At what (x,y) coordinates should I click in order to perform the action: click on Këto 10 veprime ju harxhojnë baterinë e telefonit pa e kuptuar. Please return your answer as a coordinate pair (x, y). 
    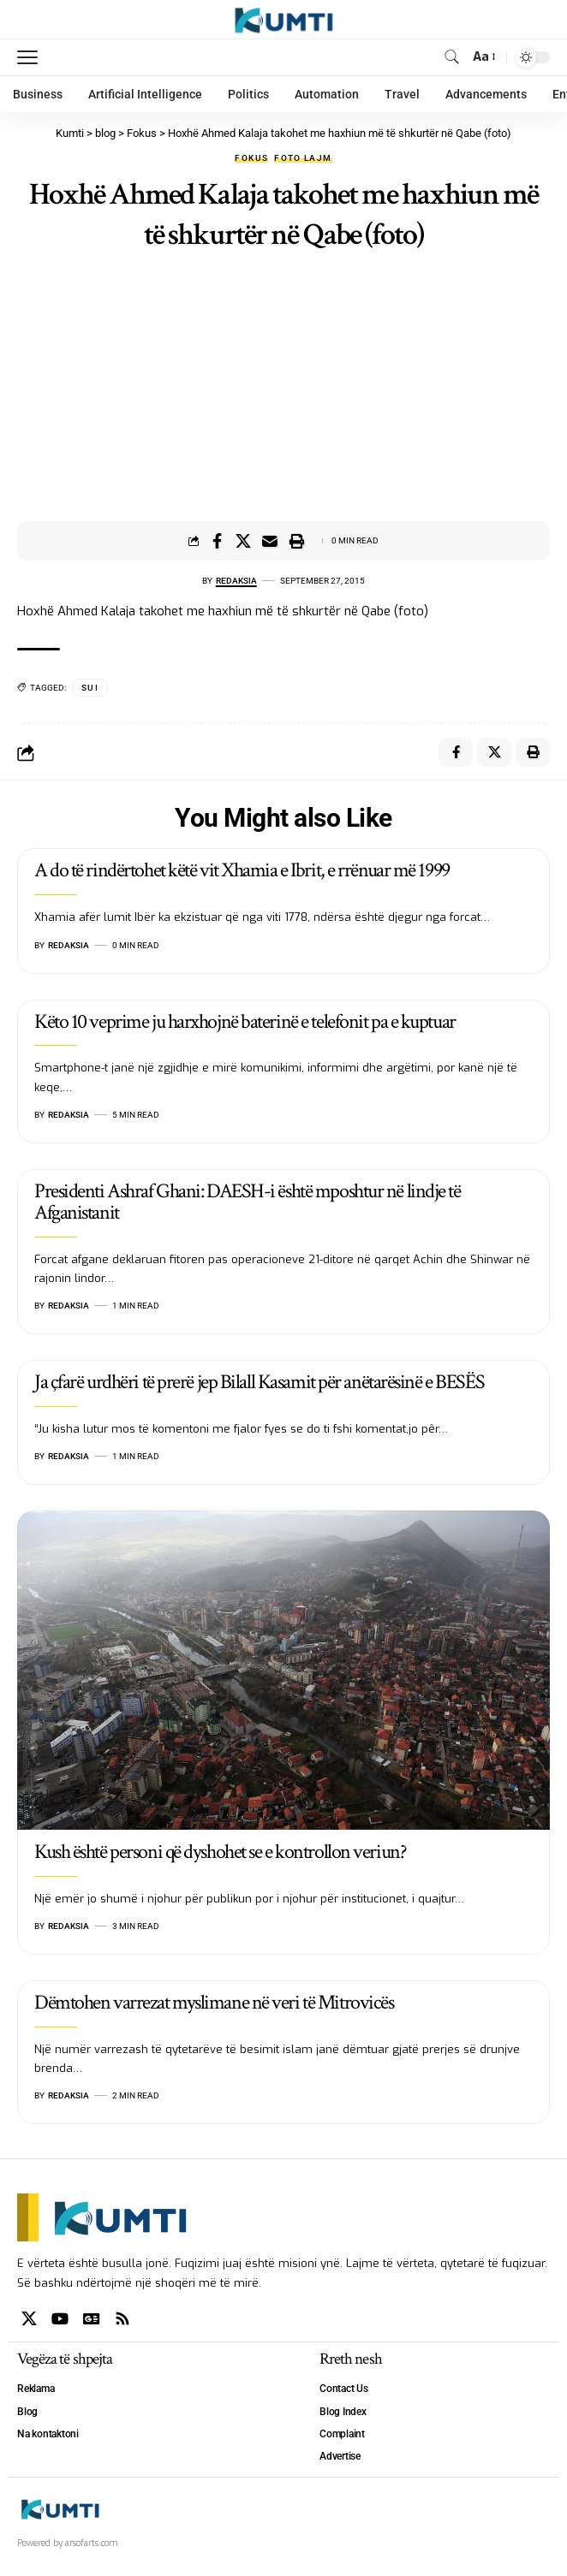
    Looking at the image, I should click on (245, 1021).